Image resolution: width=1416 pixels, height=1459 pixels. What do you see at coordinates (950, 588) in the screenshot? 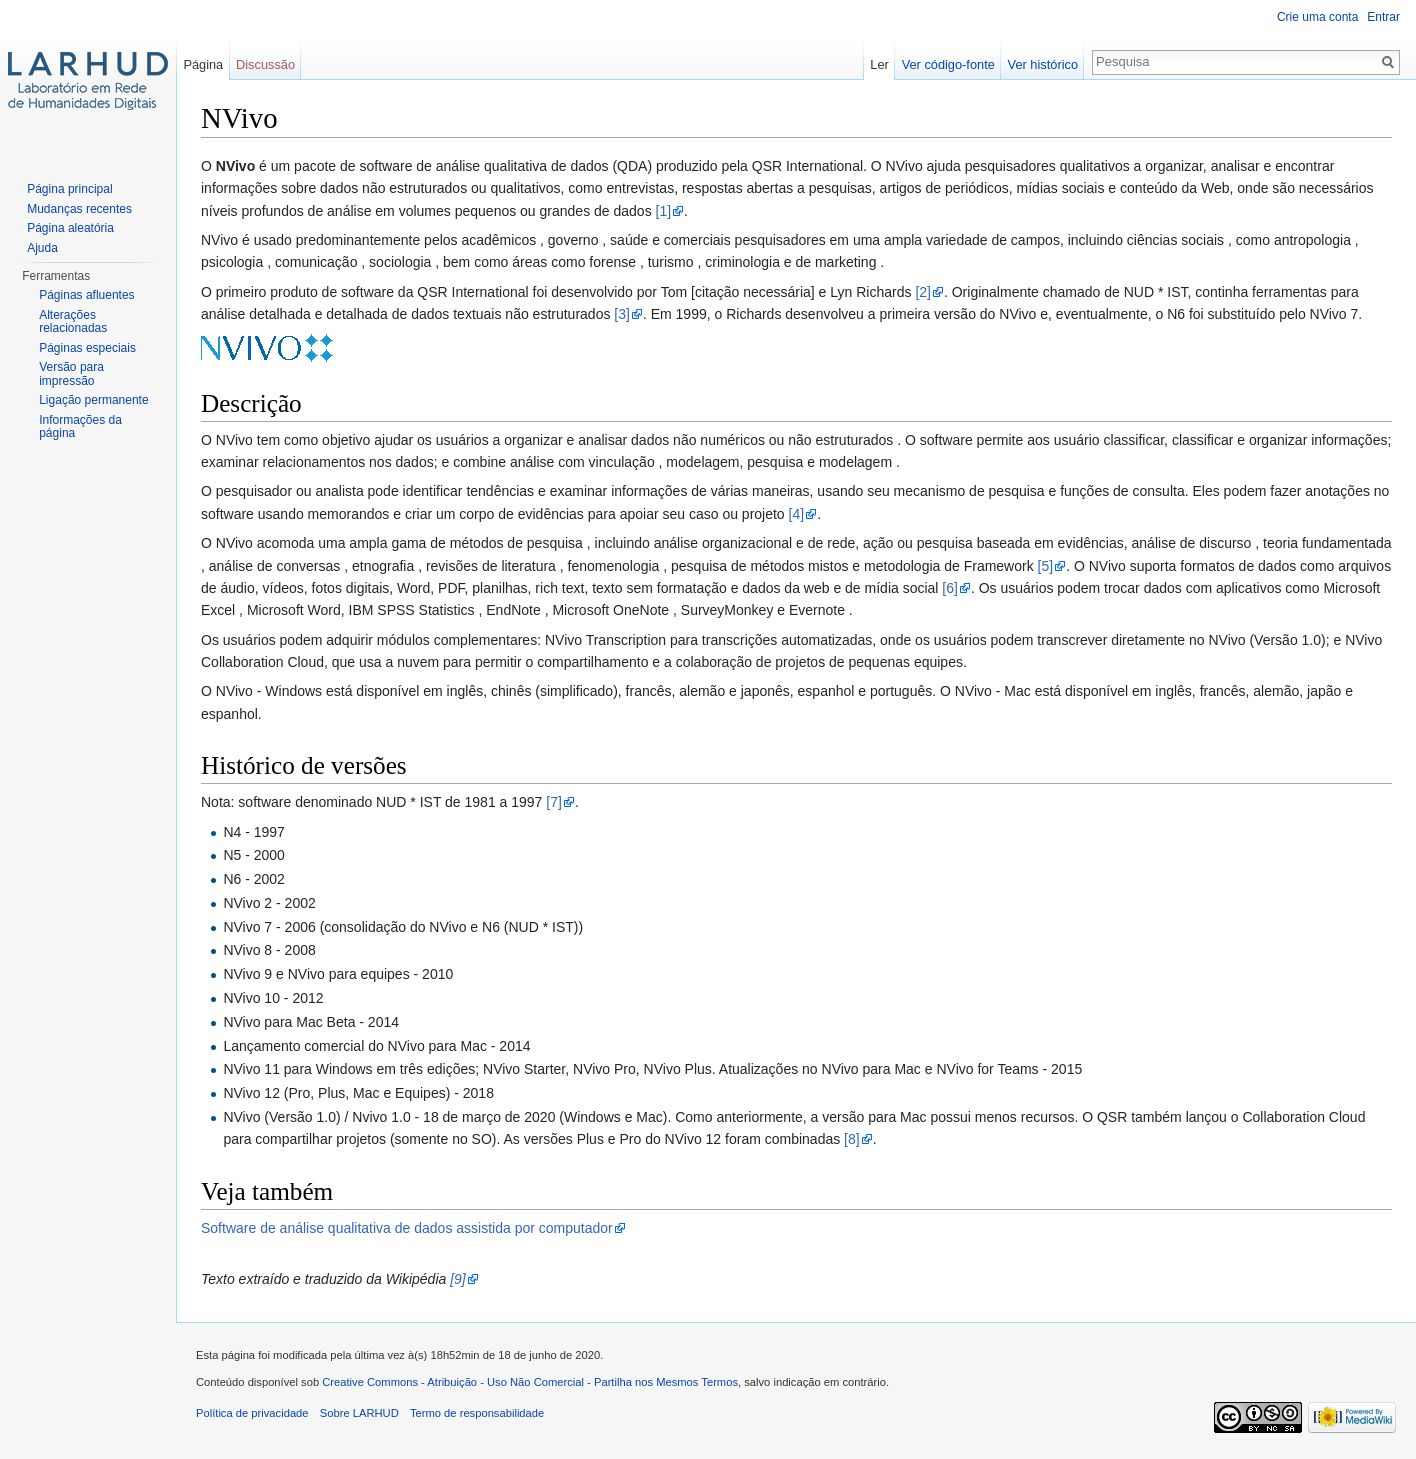
I see `[6]` at bounding box center [950, 588].